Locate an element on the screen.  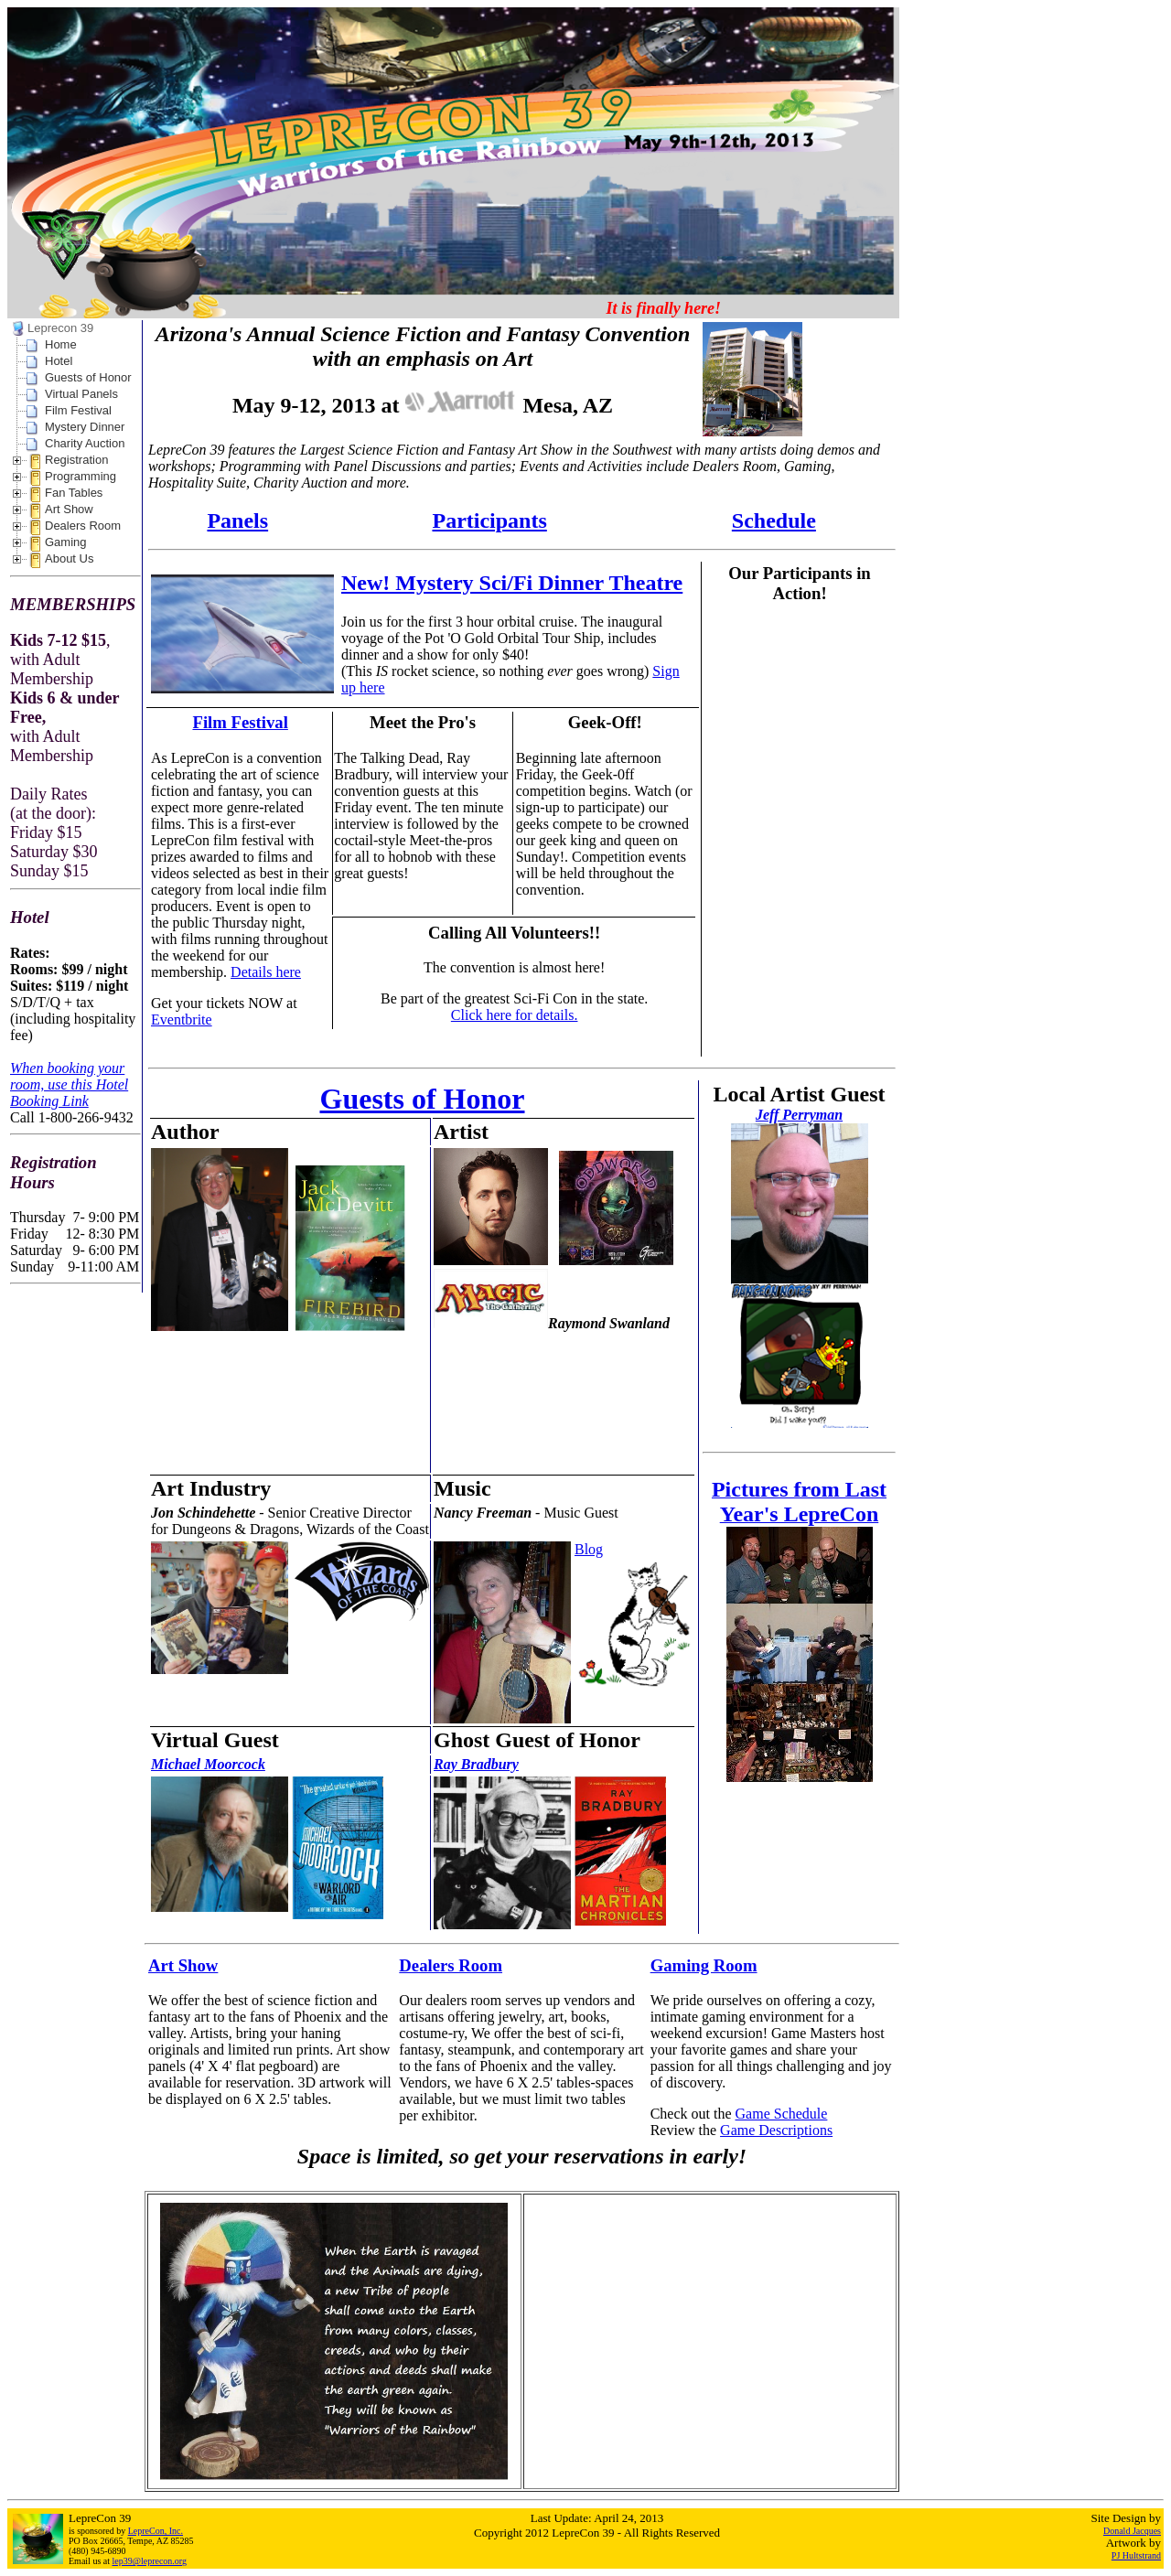
Mystery Dinner is located at coordinates (84, 427).